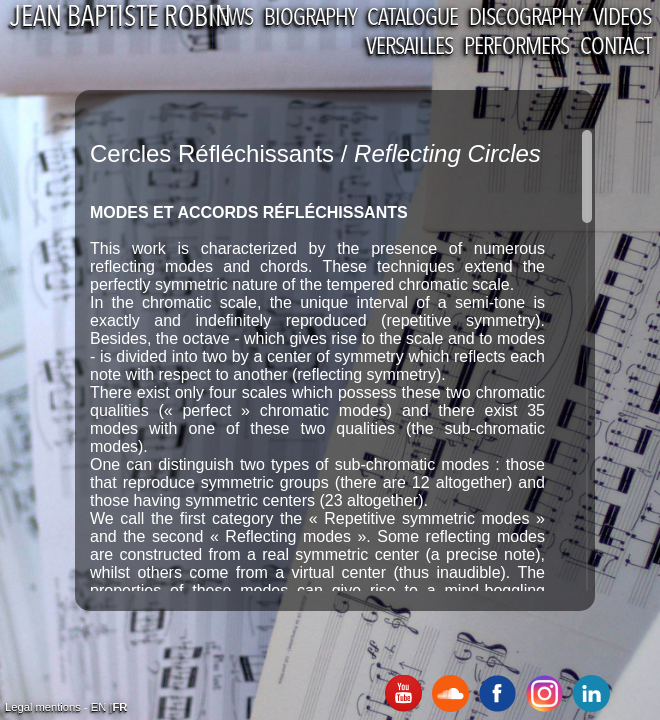 This screenshot has height=720, width=660. I want to click on Biography, so click(310, 19).